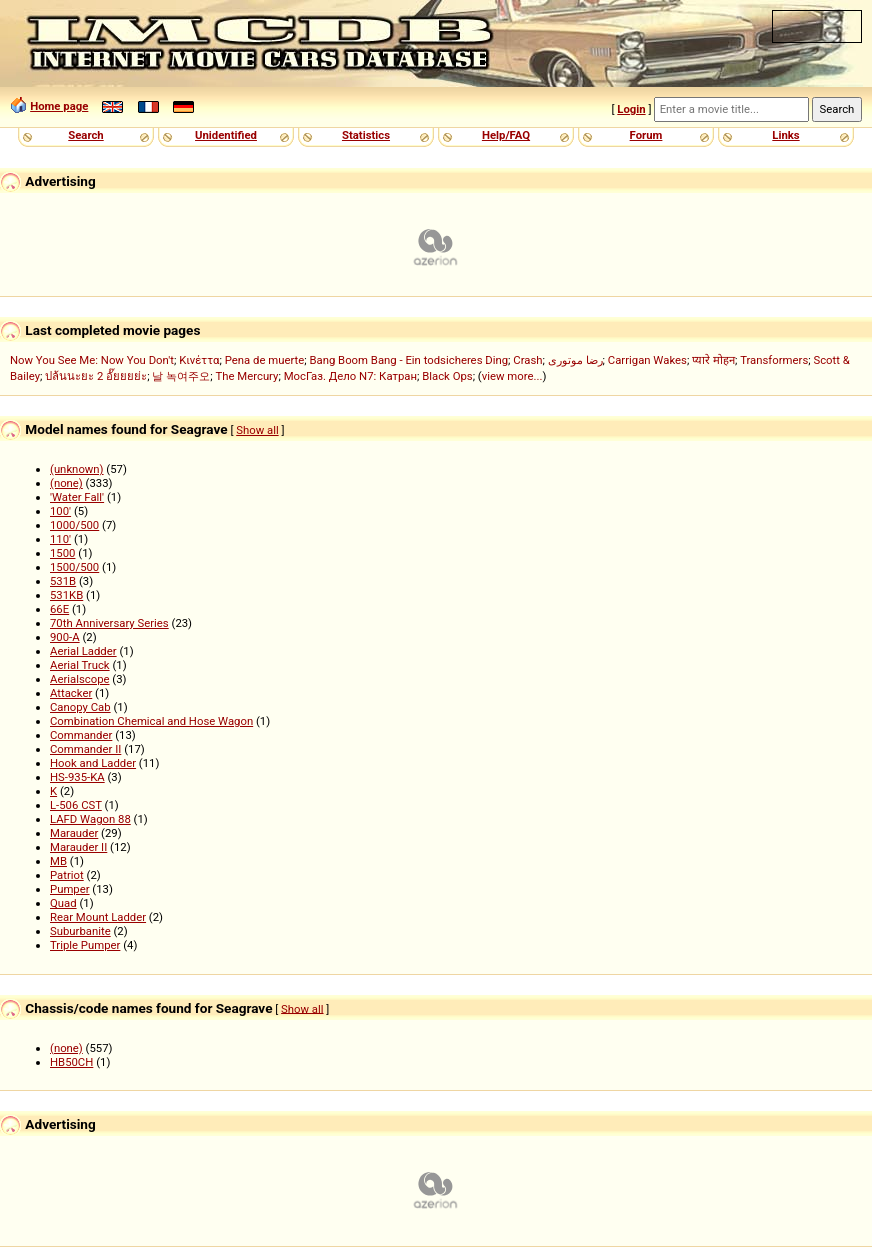 Image resolution: width=872 pixels, height=1255 pixels. What do you see at coordinates (265, 360) in the screenshot?
I see `Pena de muerte` at bounding box center [265, 360].